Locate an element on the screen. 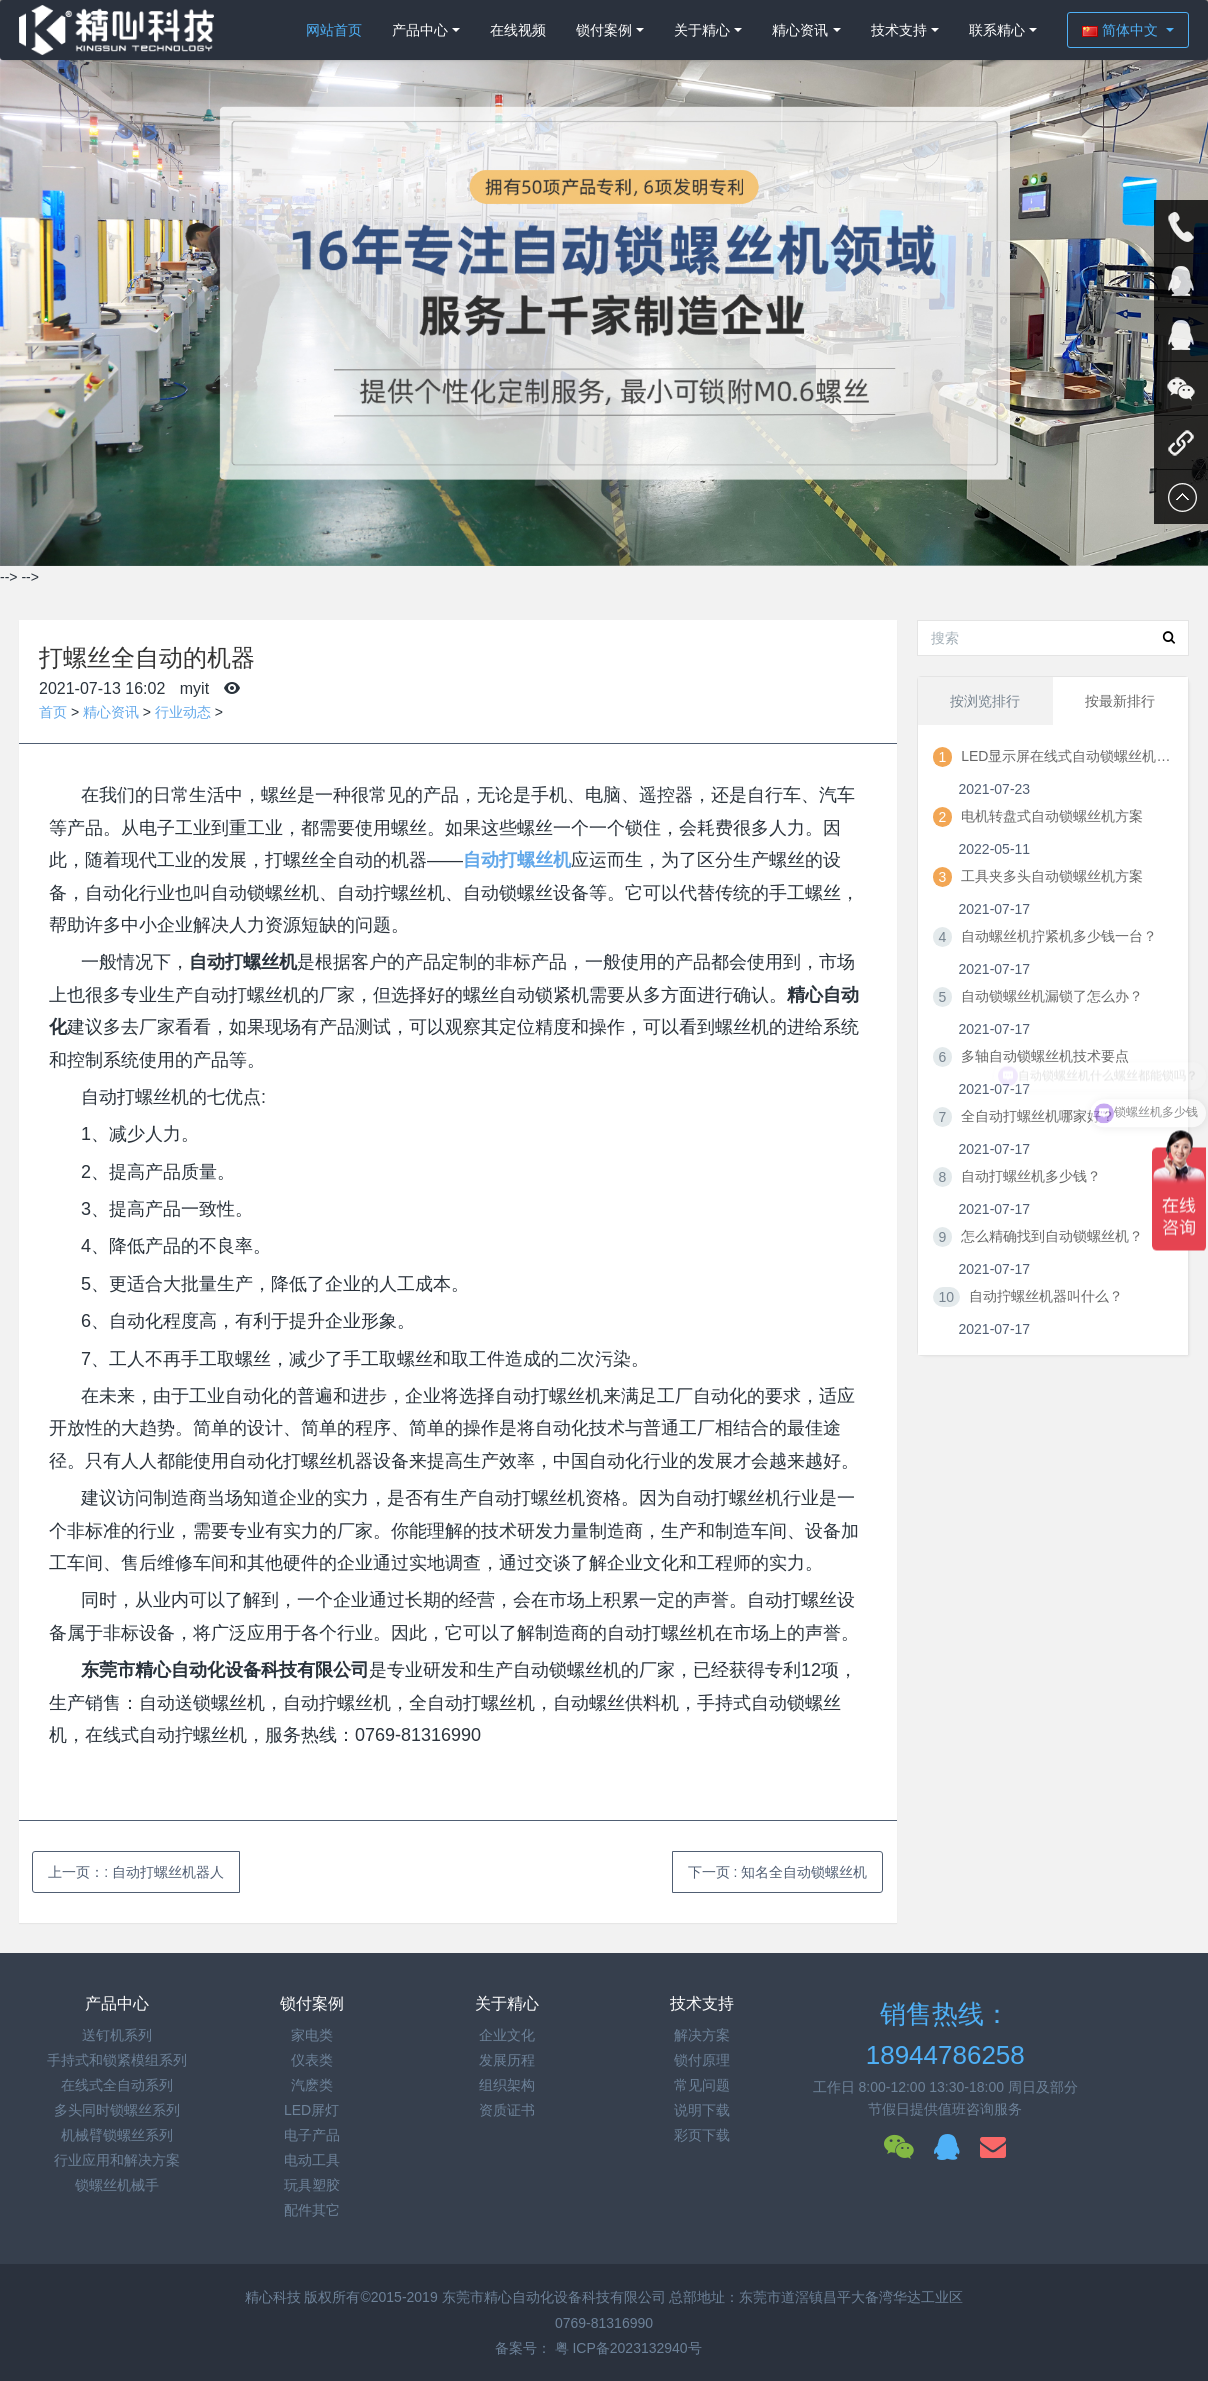 The width and height of the screenshot is (1208, 2381). 说明下载 is located at coordinates (702, 2110).